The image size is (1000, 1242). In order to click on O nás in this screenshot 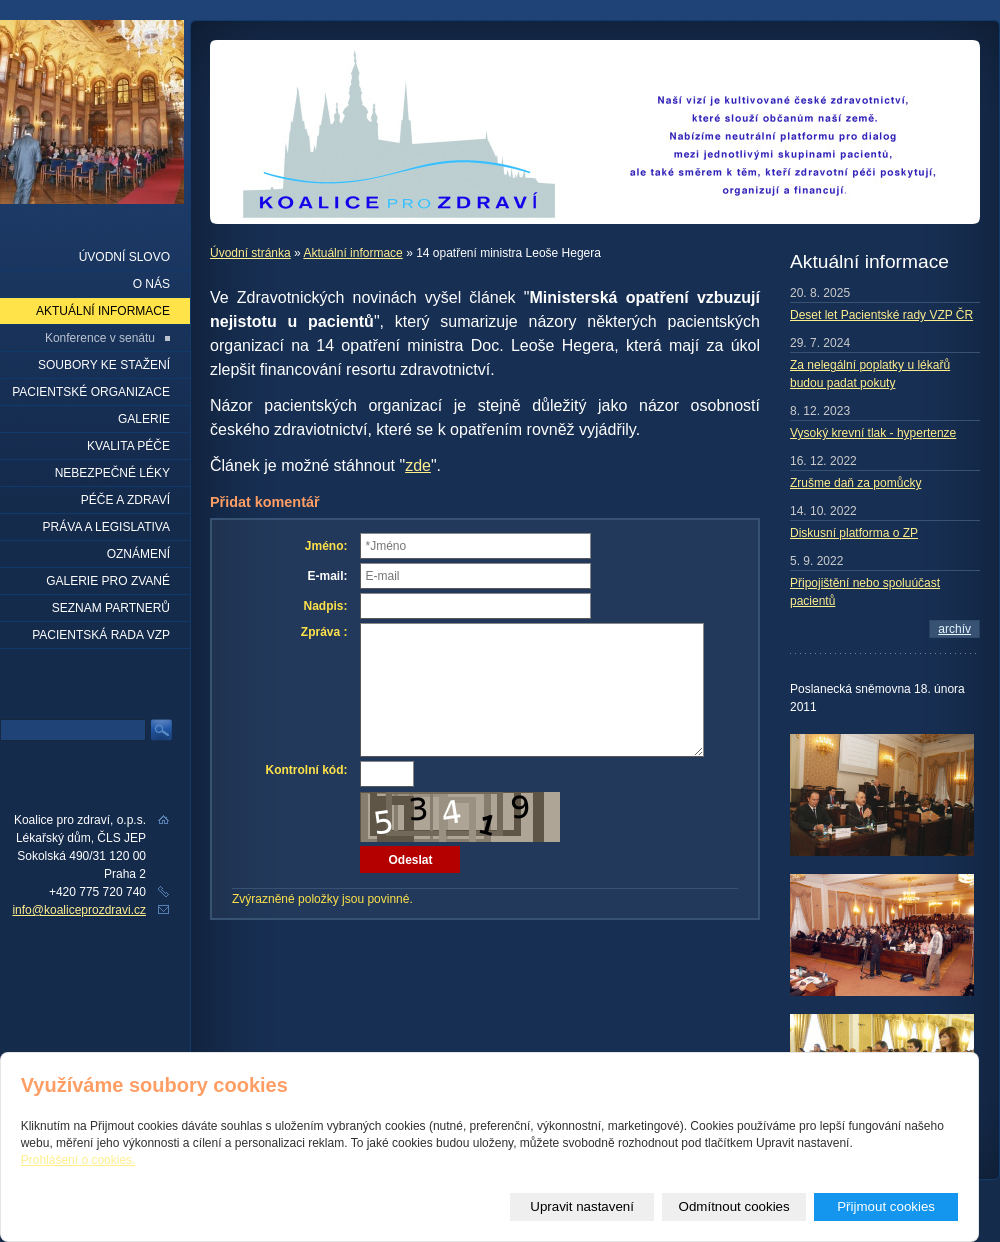, I will do `click(151, 284)`.